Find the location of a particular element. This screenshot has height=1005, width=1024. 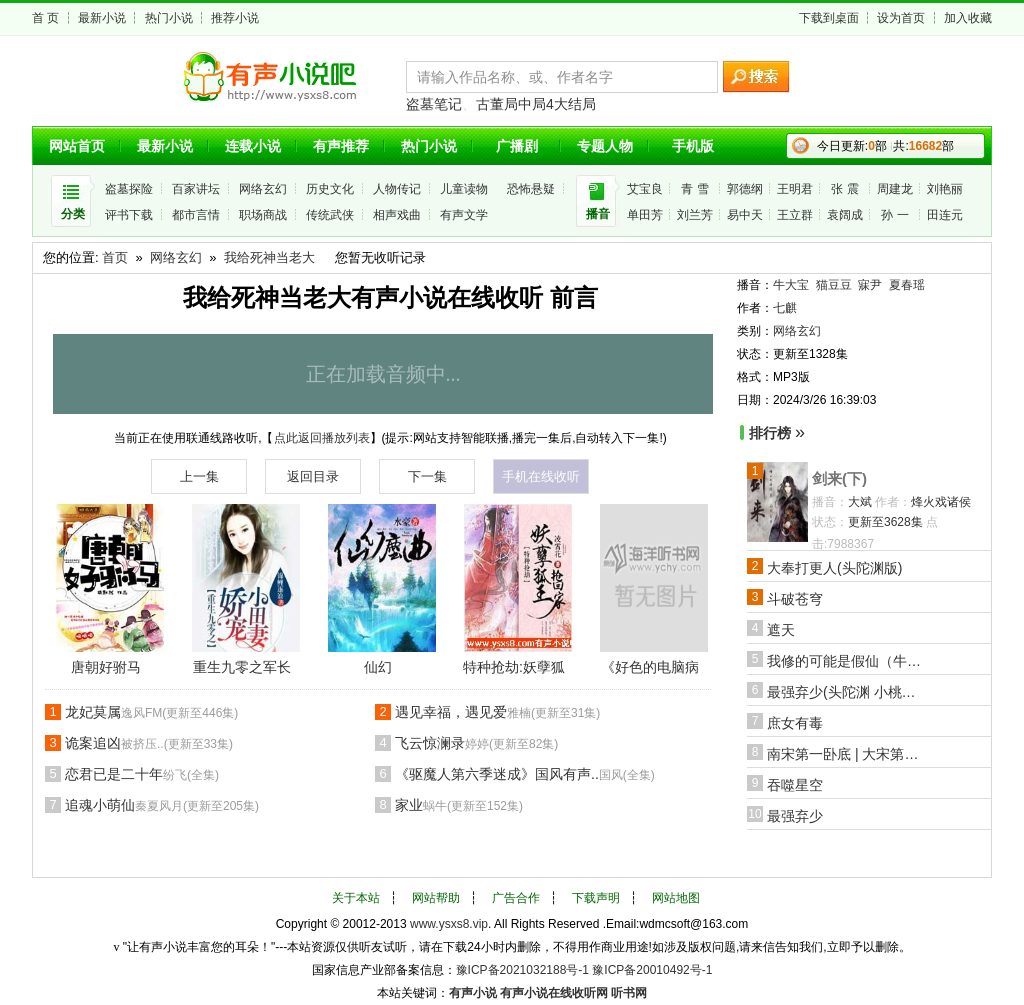

网站地图 is located at coordinates (676, 898).